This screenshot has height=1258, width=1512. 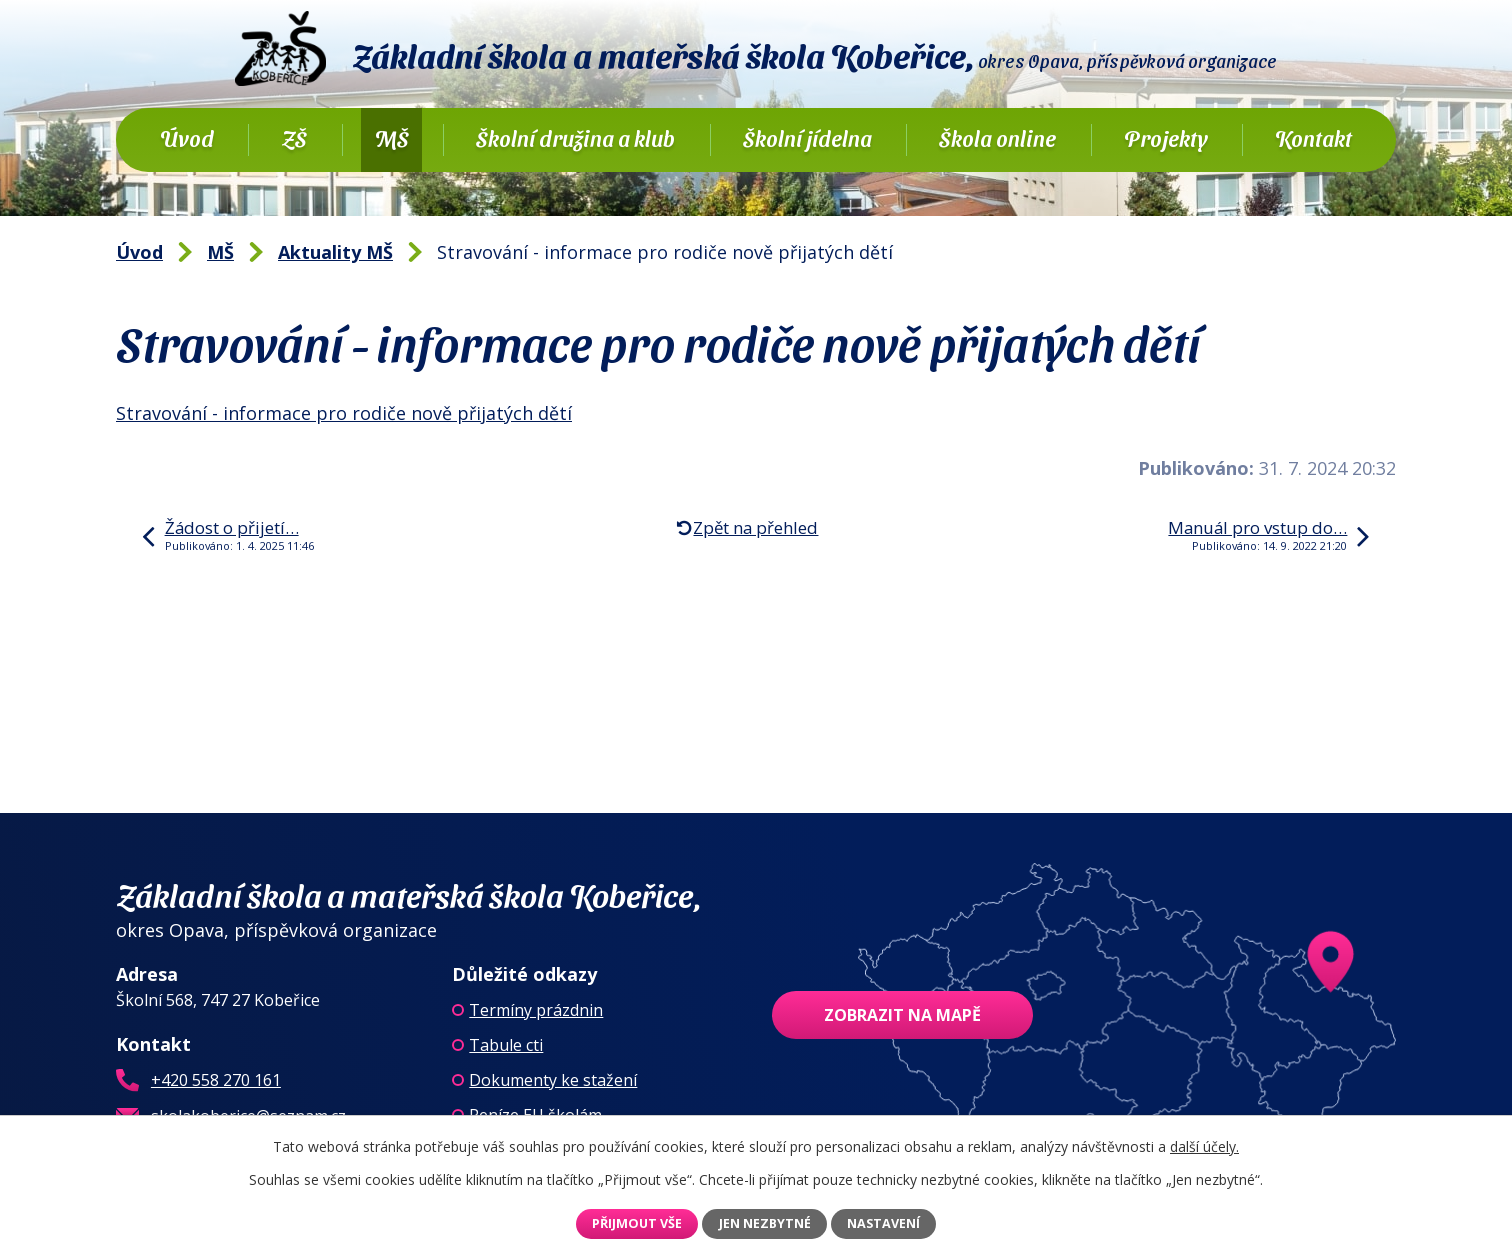 What do you see at coordinates (1166, 138) in the screenshot?
I see `Projekty` at bounding box center [1166, 138].